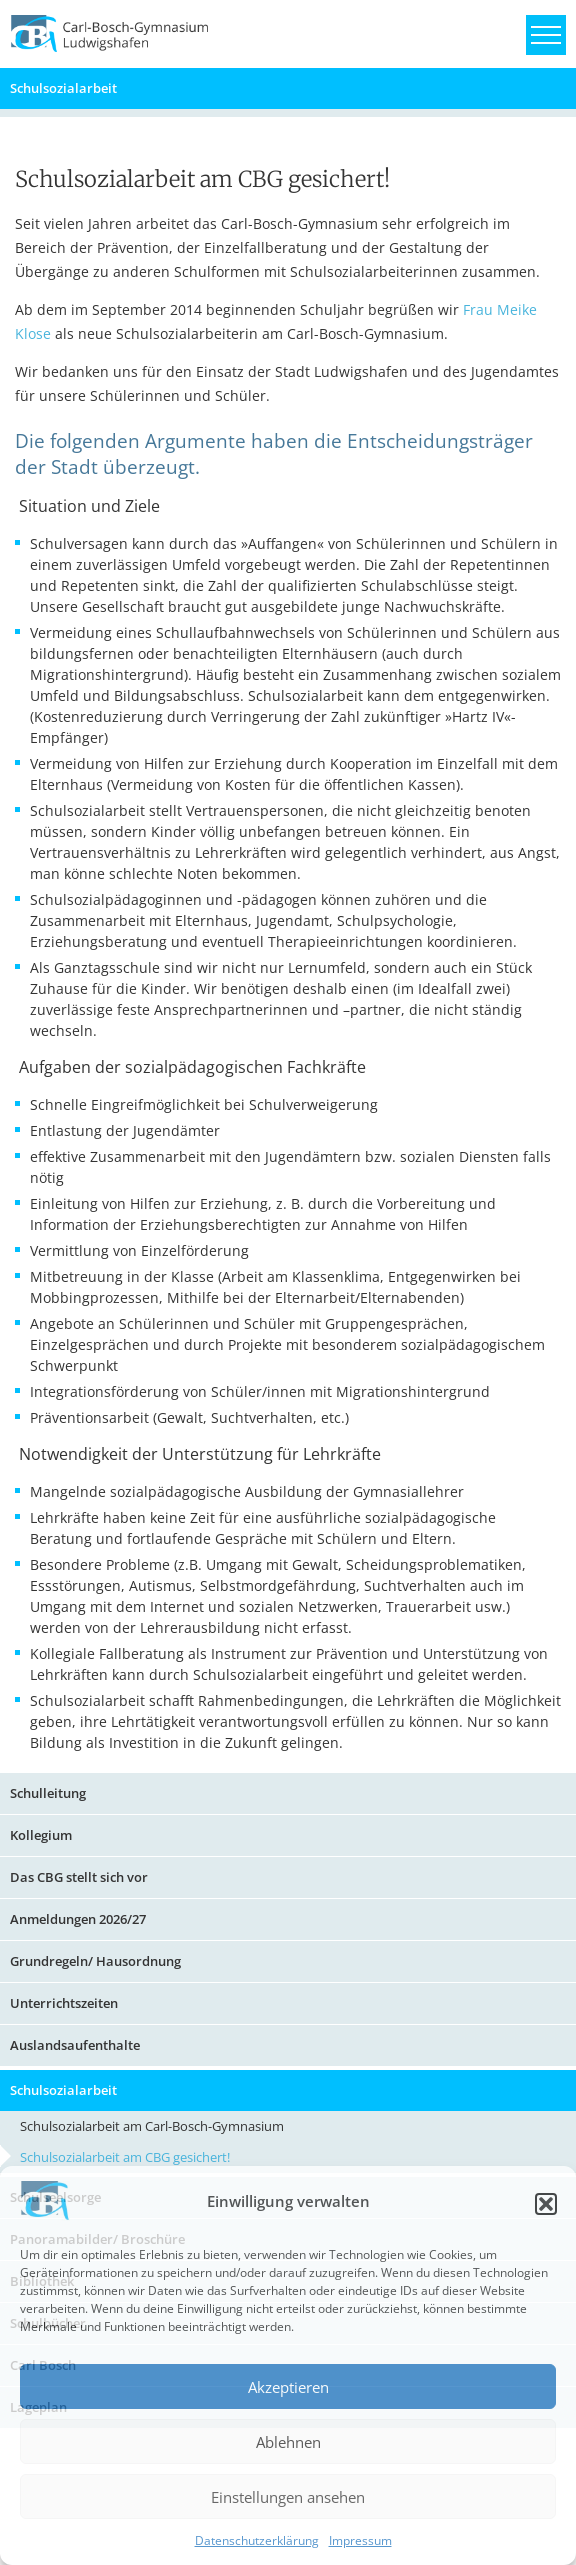 The width and height of the screenshot is (576, 2565). Describe the element at coordinates (95, 1961) in the screenshot. I see `Grundregeln/ Hausordnung` at that location.